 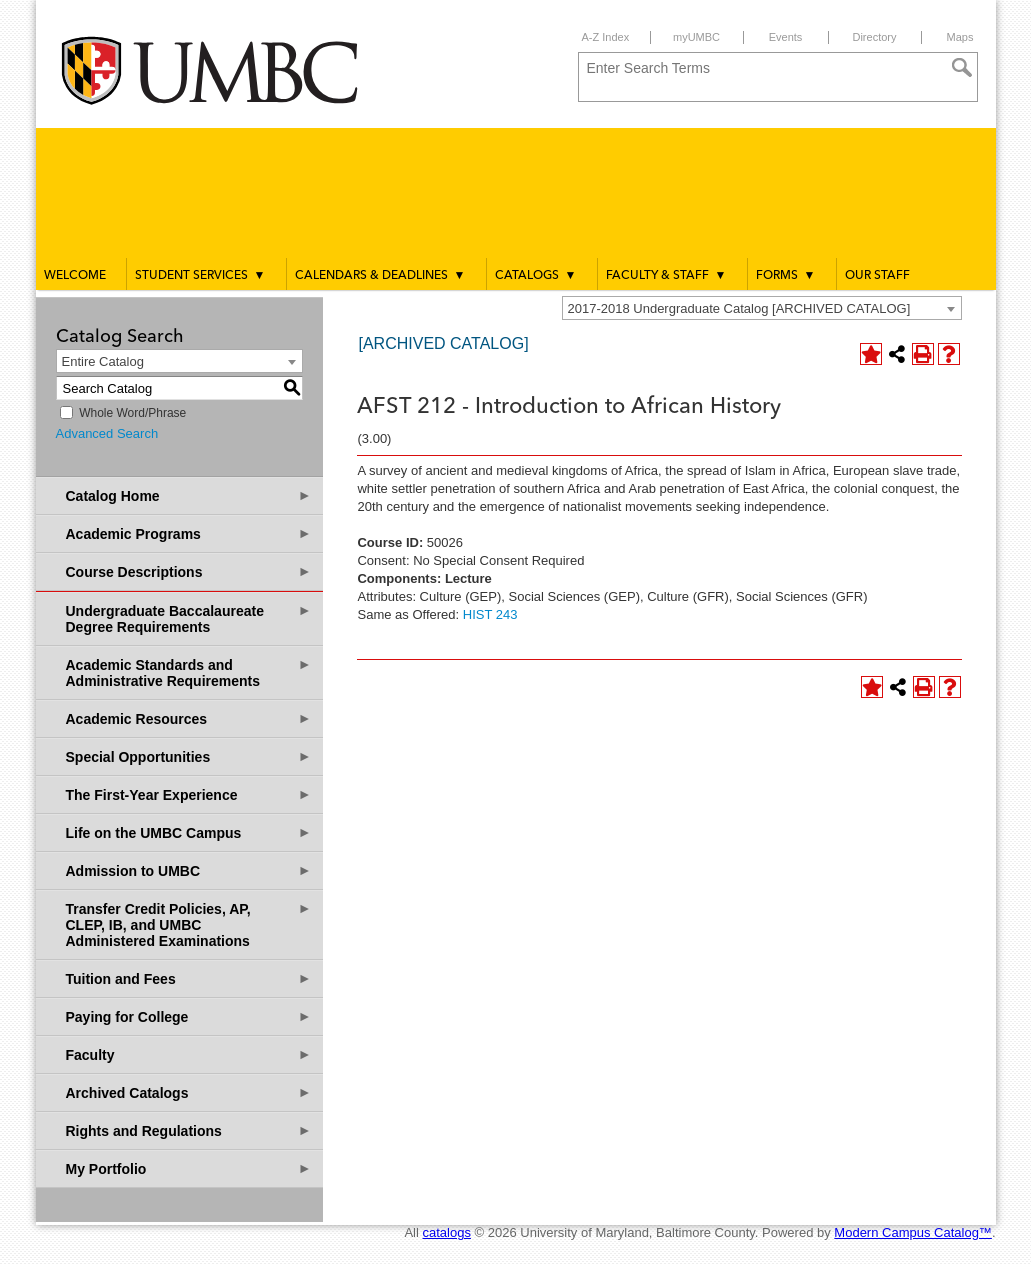 What do you see at coordinates (189, 1130) in the screenshot?
I see `Rights and Regulations` at bounding box center [189, 1130].